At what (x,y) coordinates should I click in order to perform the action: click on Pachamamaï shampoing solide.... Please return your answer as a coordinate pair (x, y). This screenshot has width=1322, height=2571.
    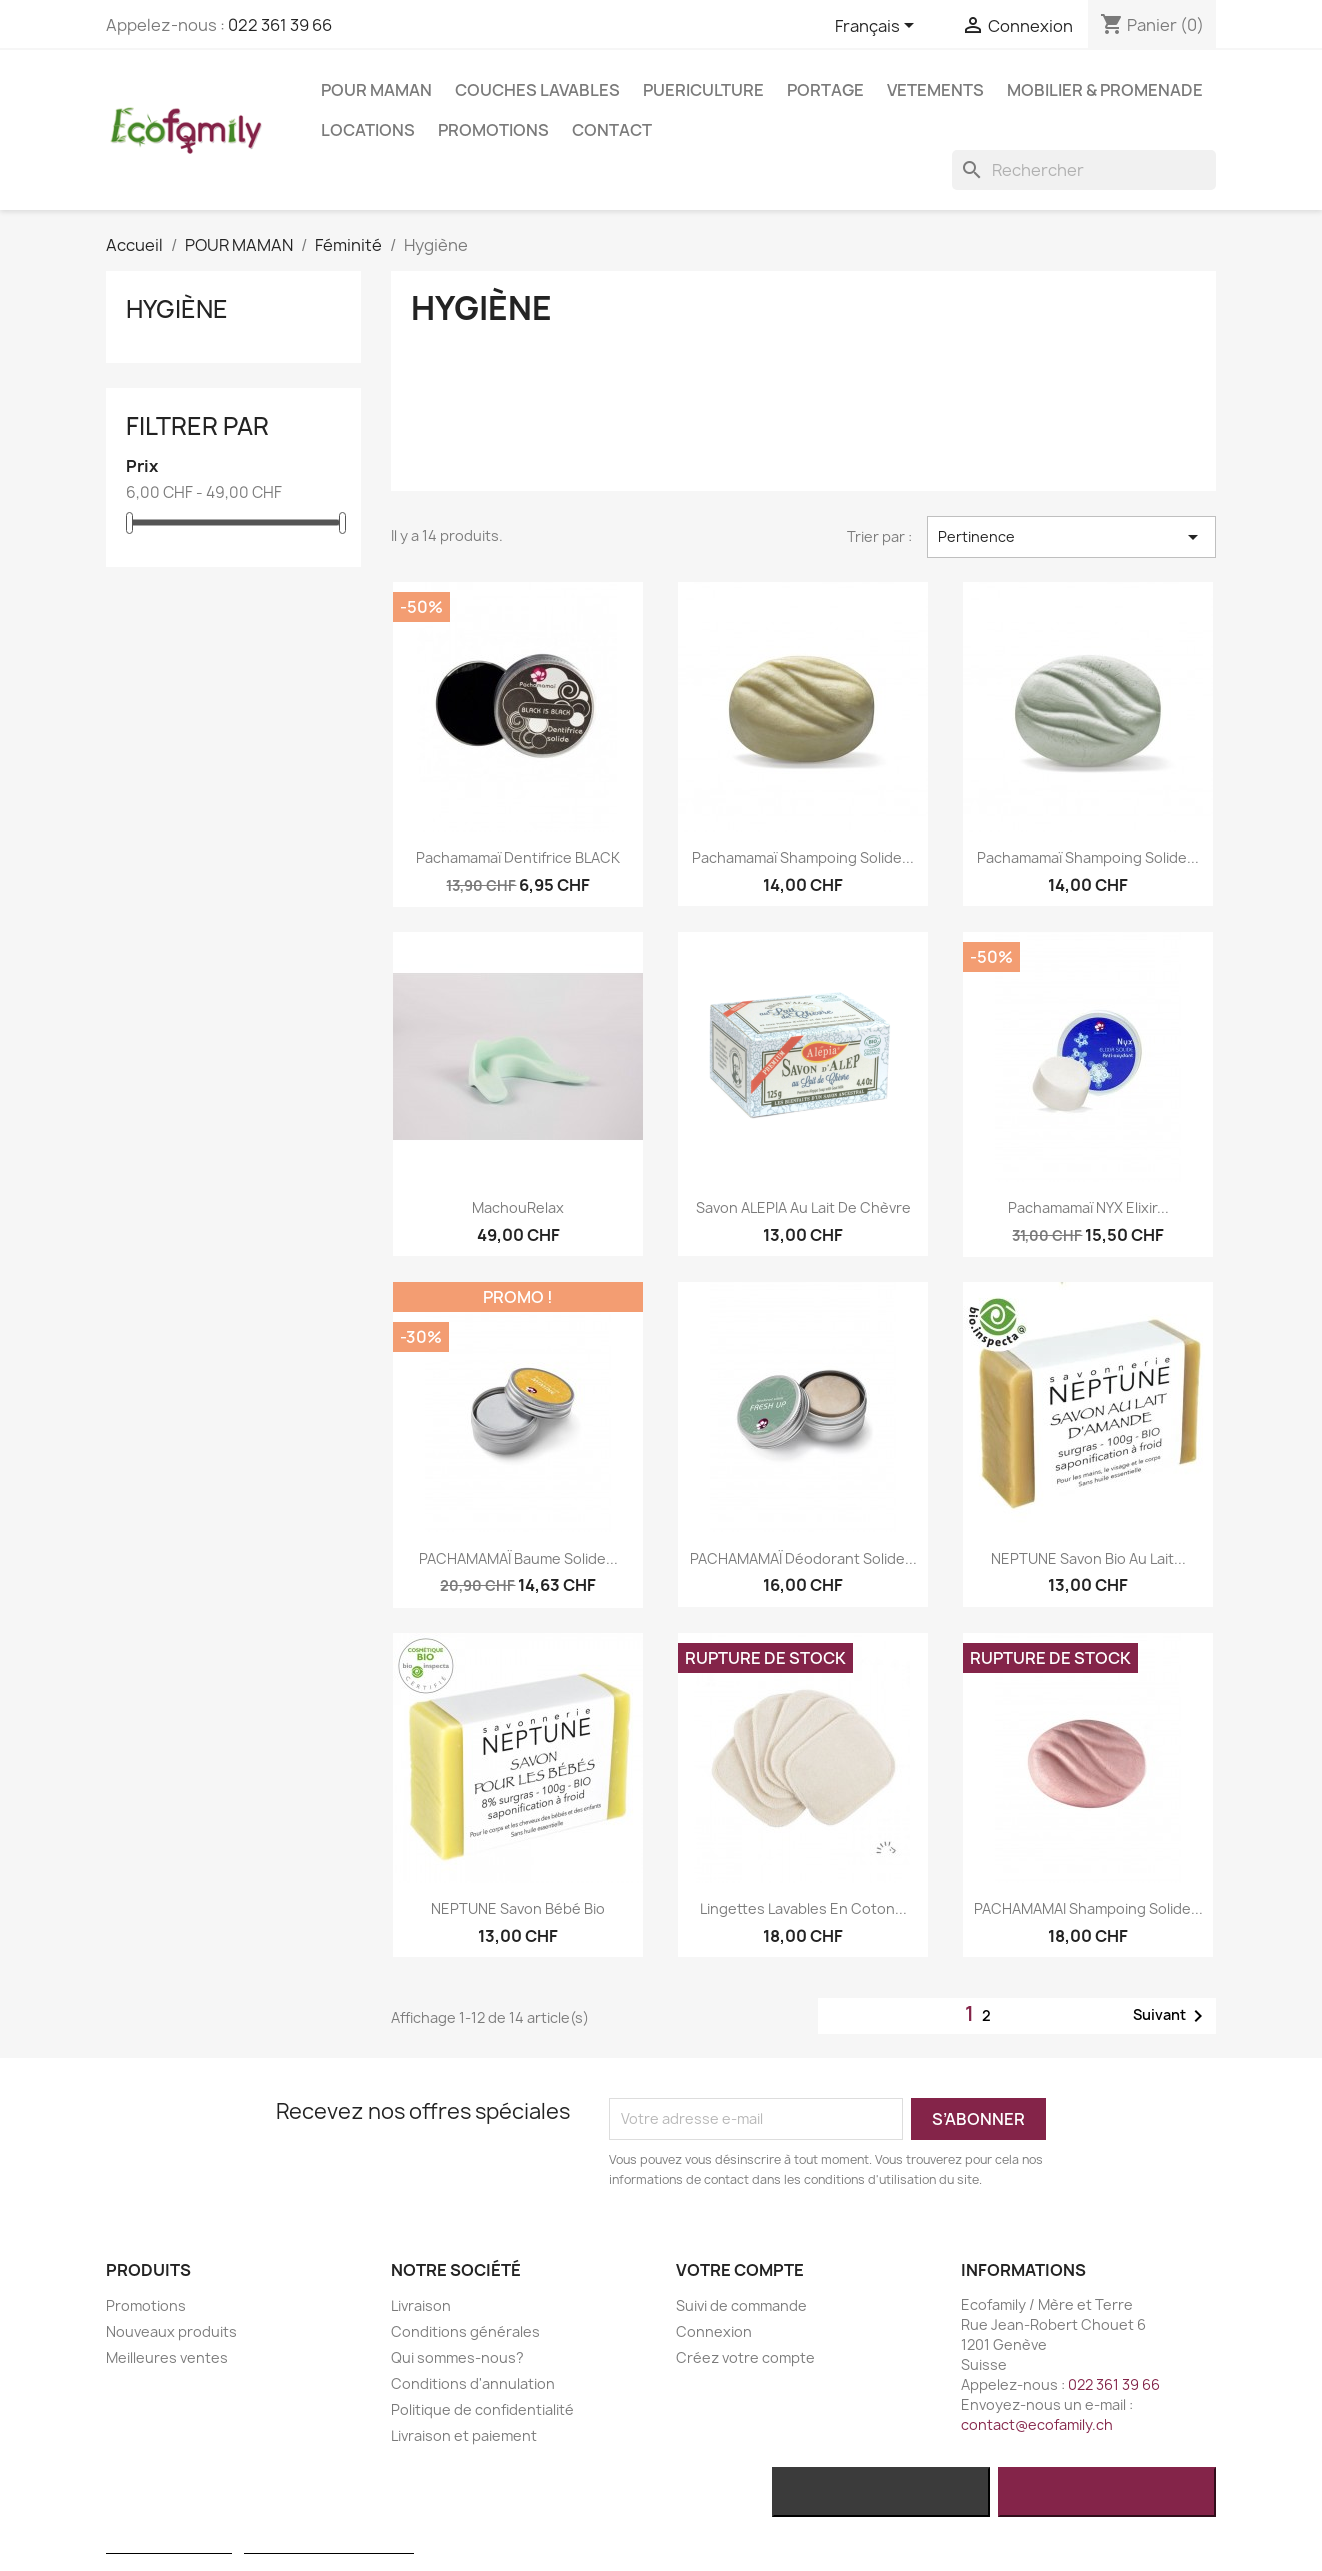
    Looking at the image, I should click on (803, 857).